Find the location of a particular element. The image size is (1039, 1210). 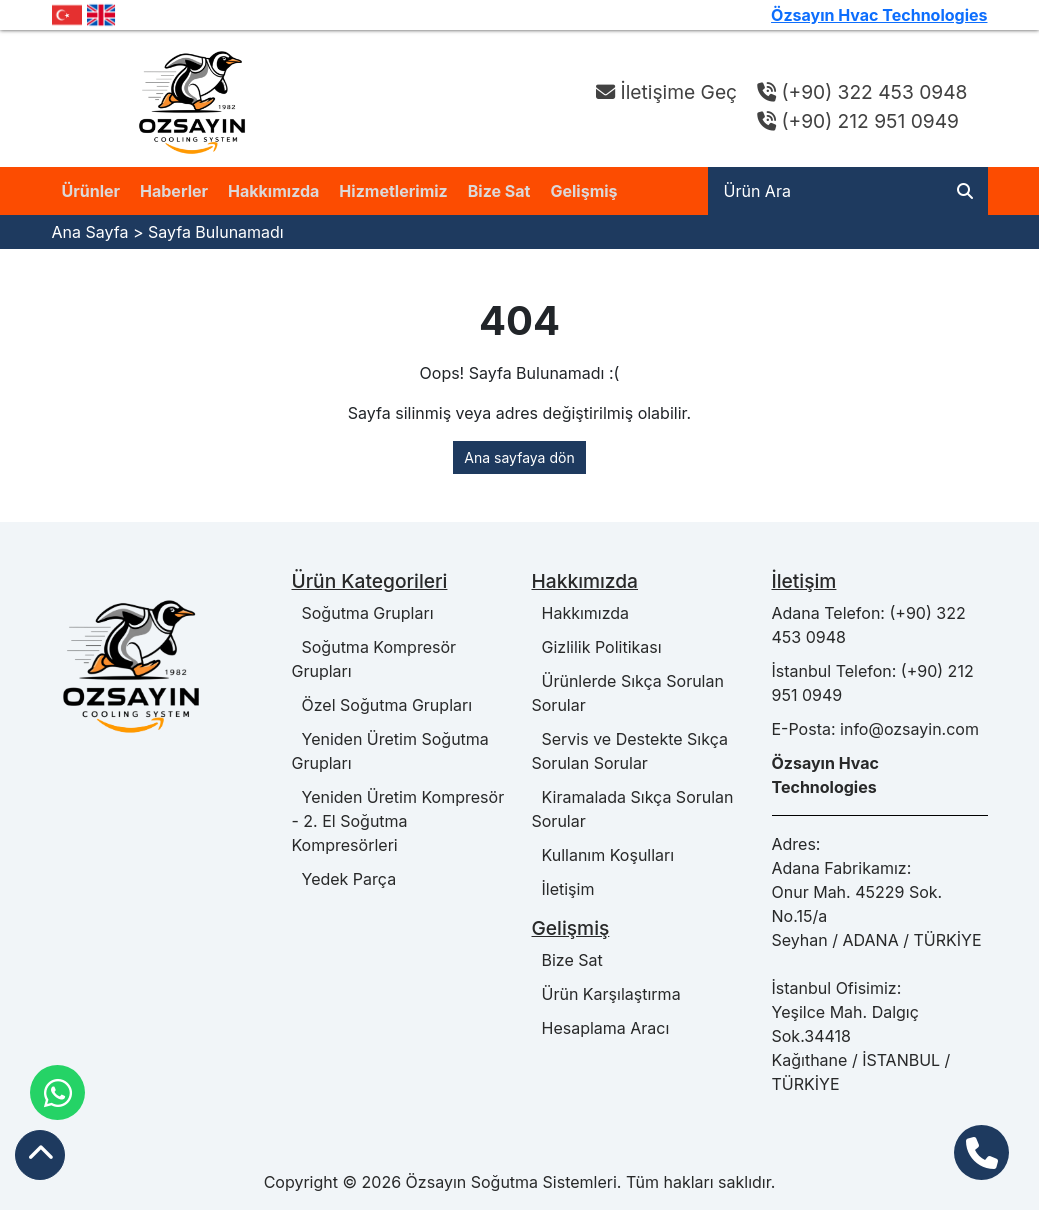

Hizmetlerimiz is located at coordinates (393, 191).